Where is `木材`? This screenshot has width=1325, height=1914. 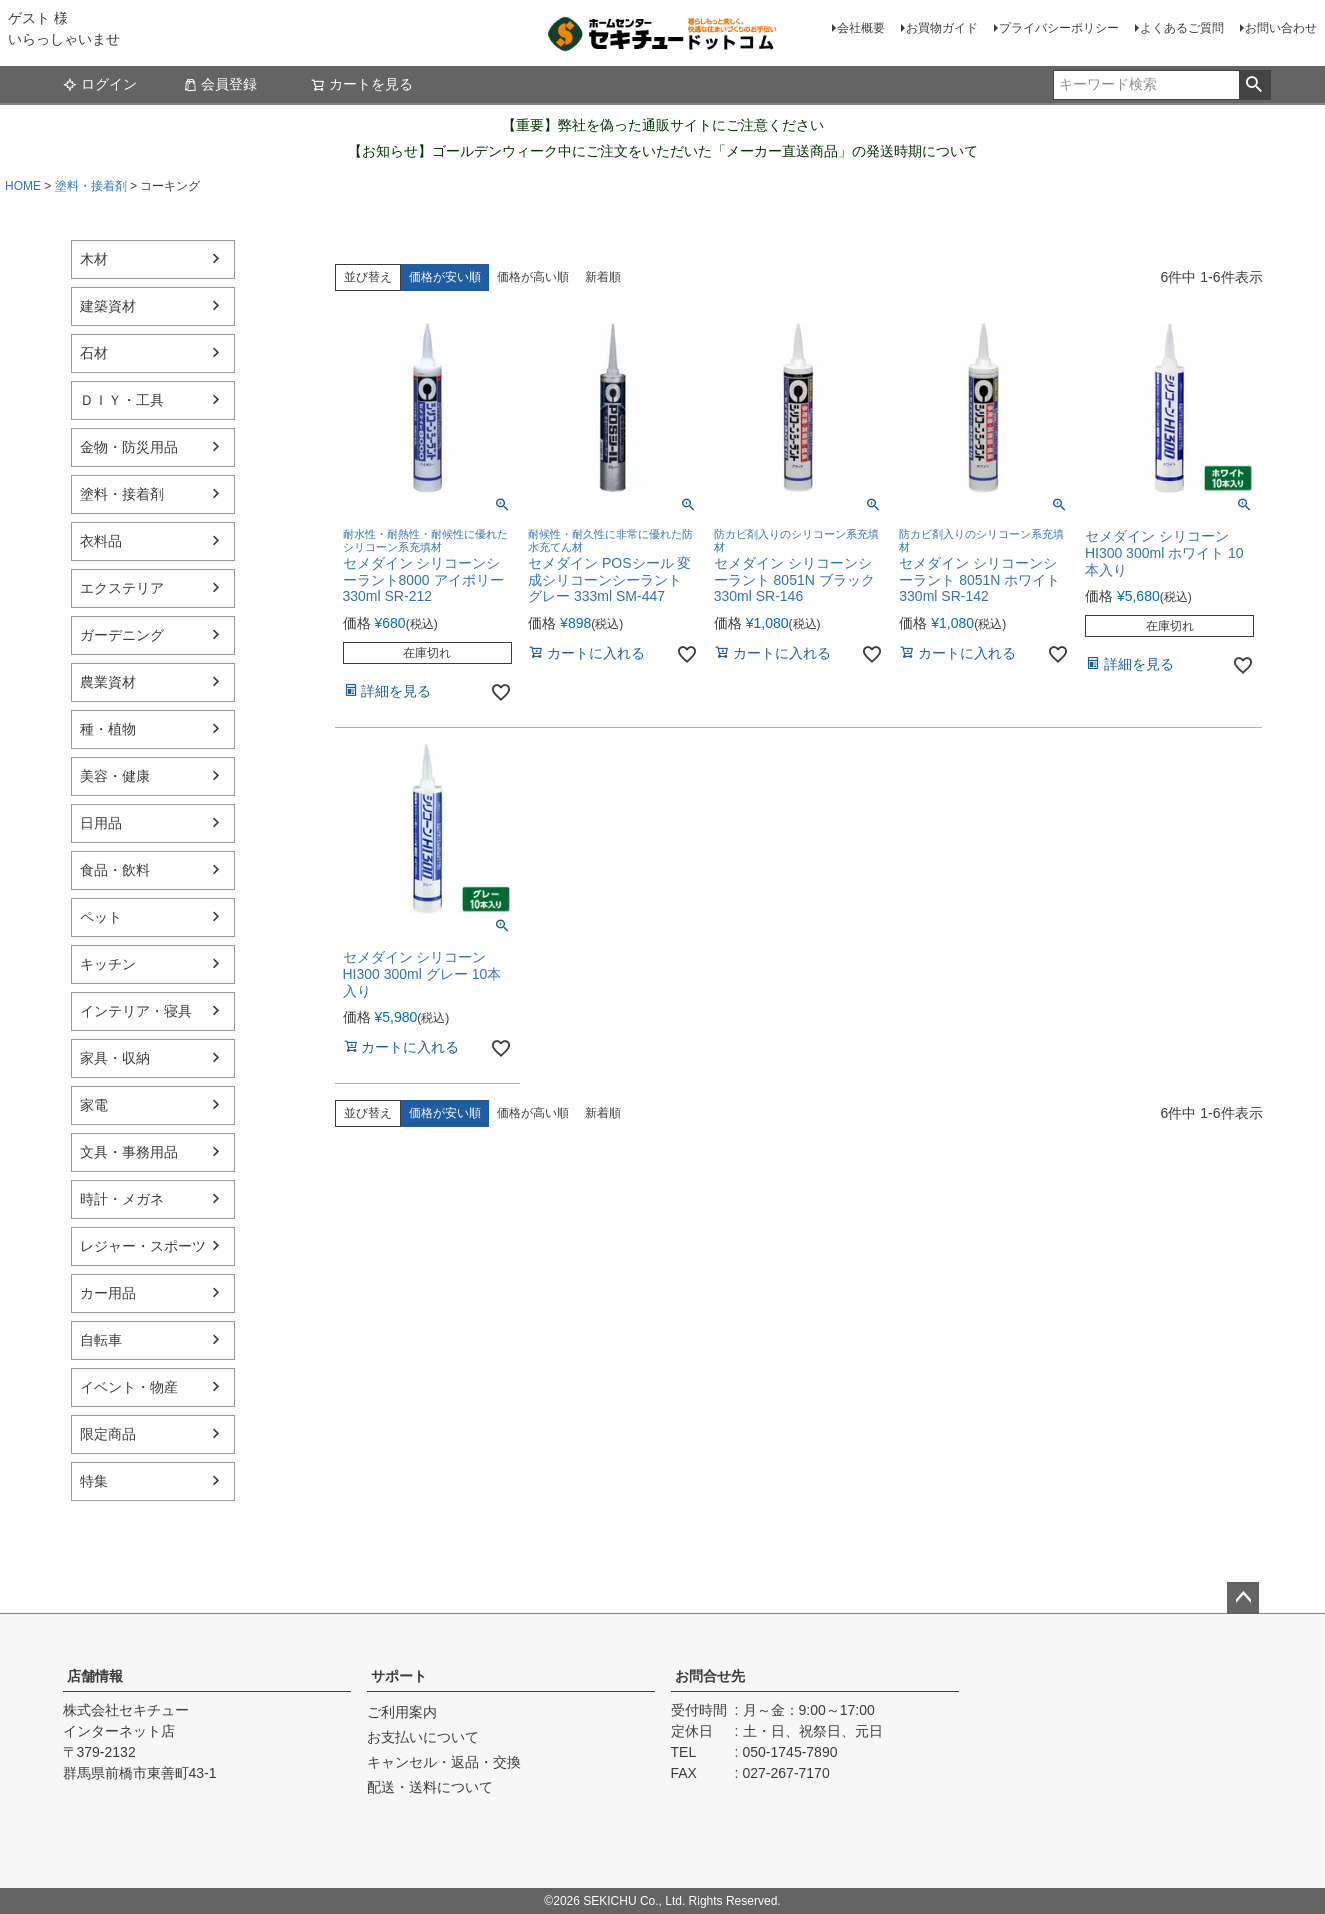 木材 is located at coordinates (94, 259).